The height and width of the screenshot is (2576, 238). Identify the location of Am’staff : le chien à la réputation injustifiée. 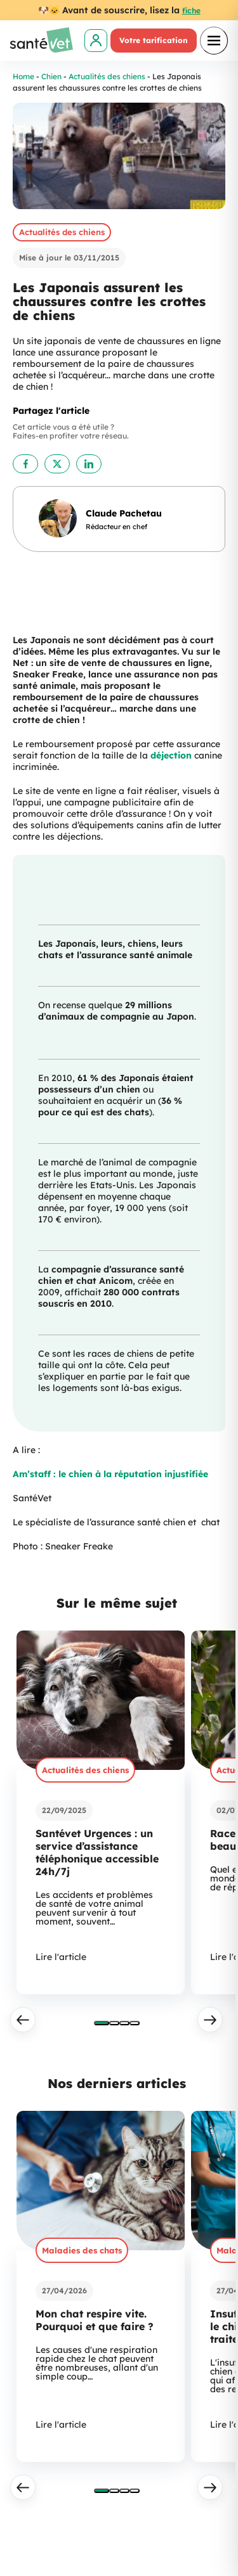
(110, 1474).